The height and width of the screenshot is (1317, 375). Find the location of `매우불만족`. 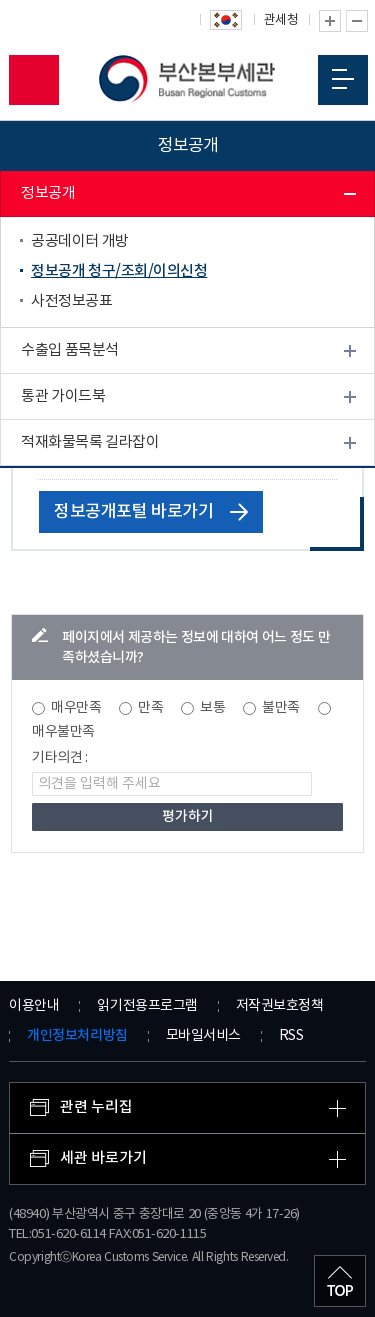

매우불만족 is located at coordinates (63, 732).